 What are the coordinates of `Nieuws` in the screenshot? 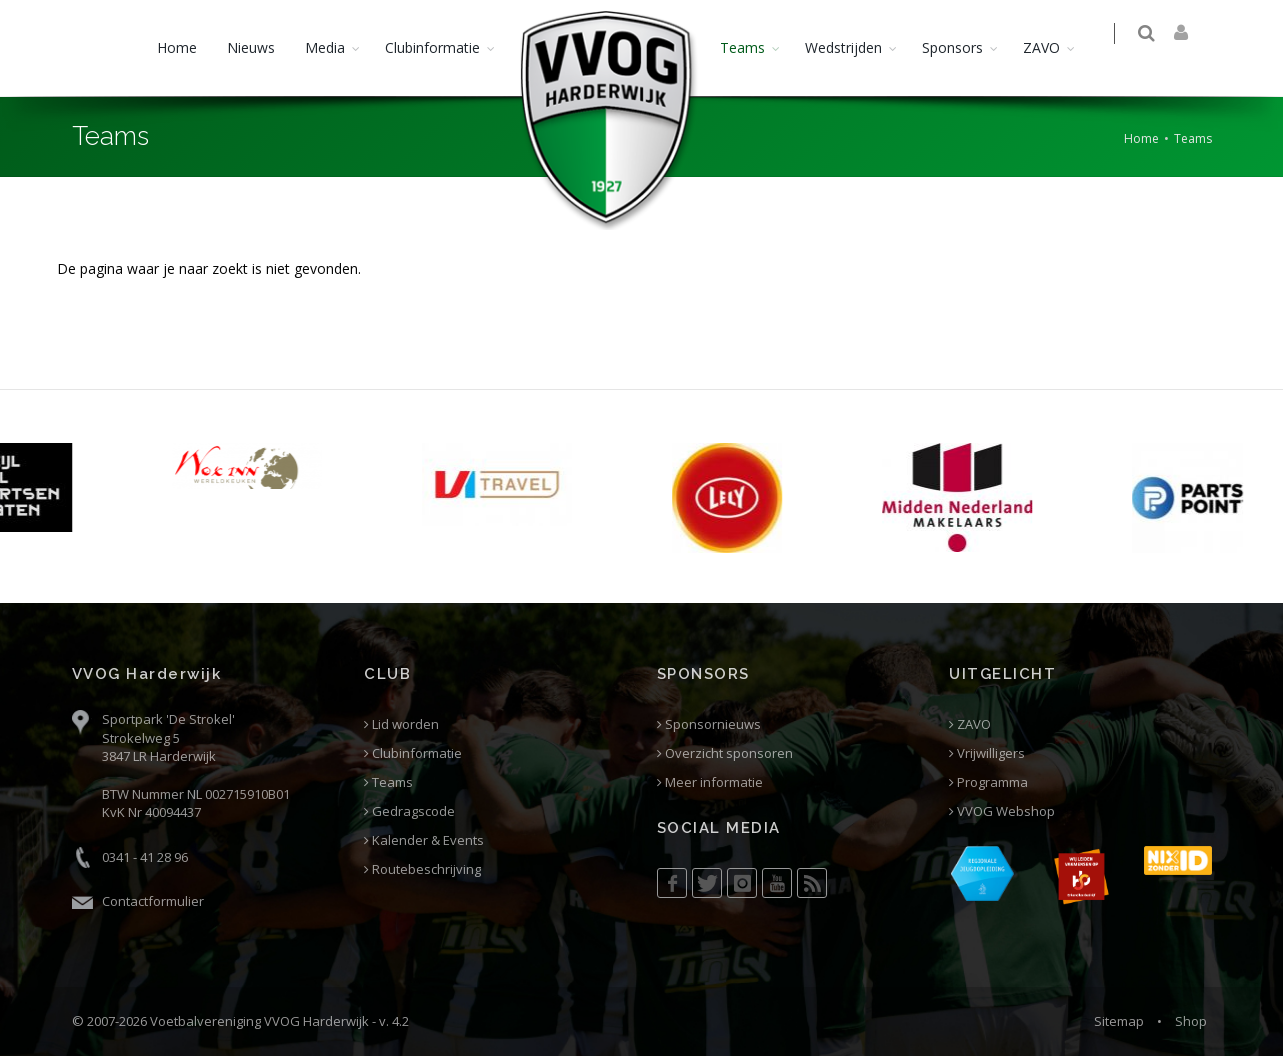 It's located at (251, 47).